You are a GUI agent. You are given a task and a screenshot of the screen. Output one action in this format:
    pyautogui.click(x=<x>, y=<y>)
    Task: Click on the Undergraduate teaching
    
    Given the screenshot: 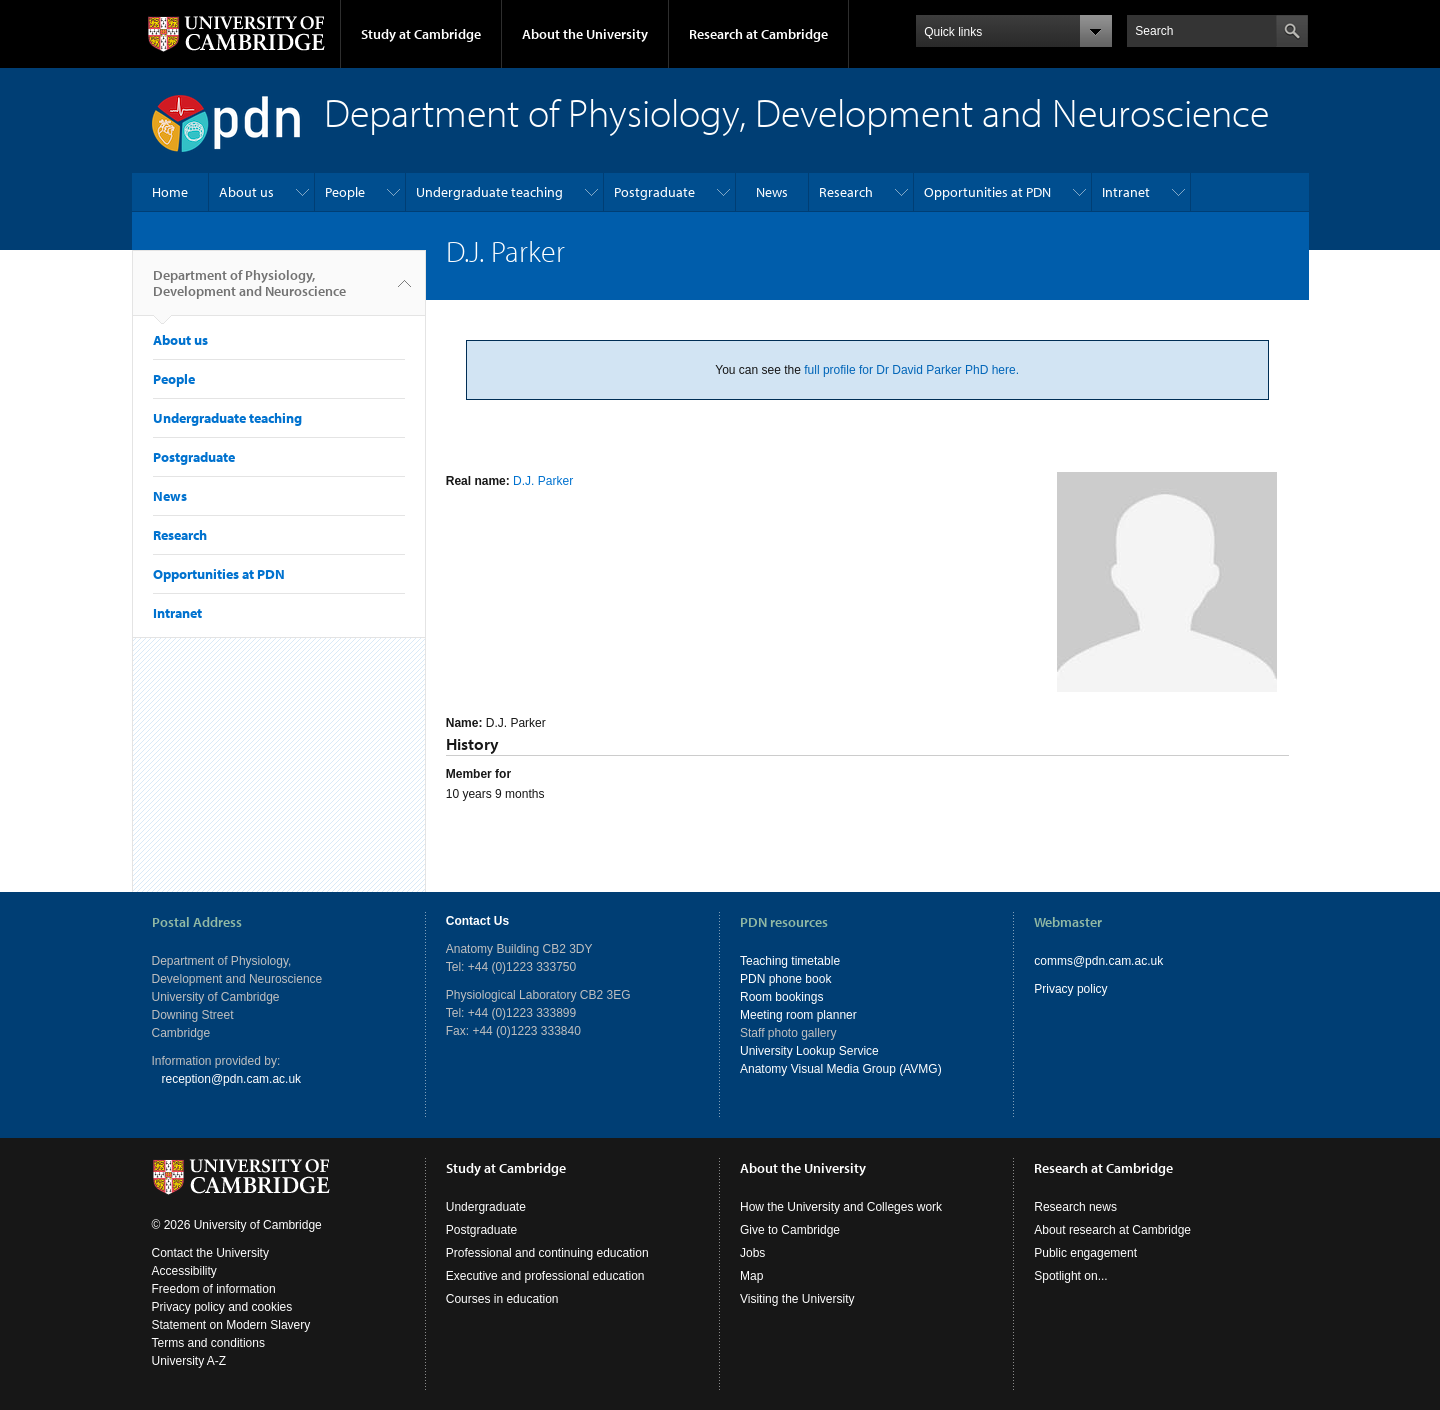 What is the action you would take?
    pyautogui.click(x=489, y=192)
    